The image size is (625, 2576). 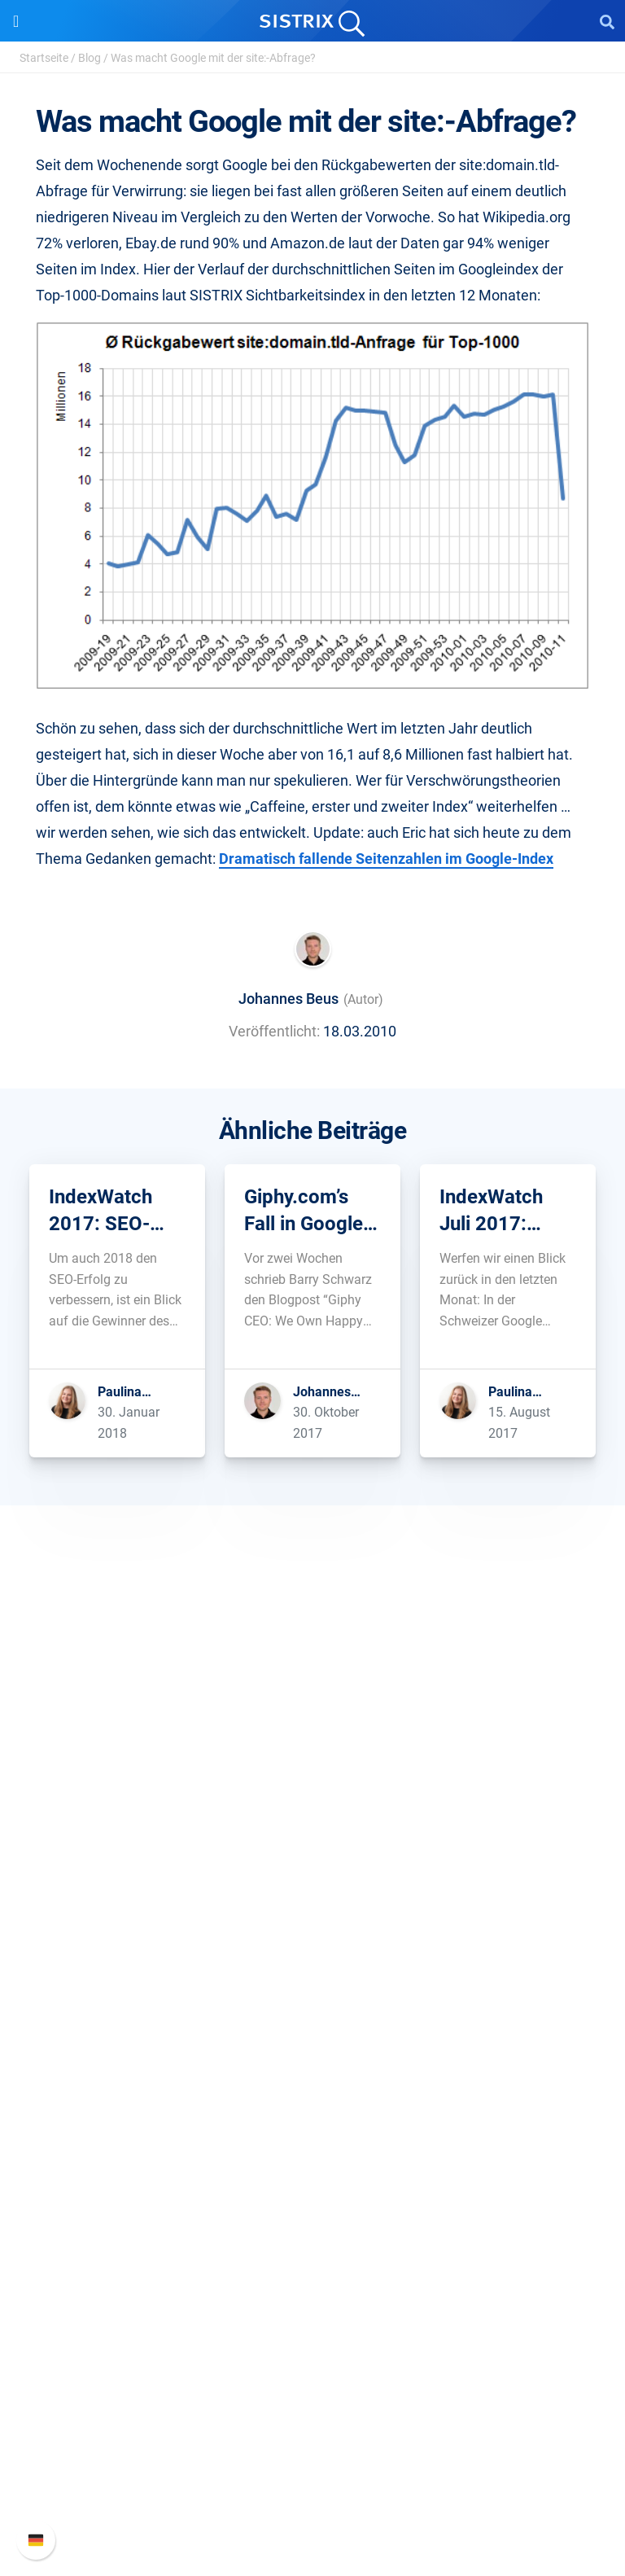 What do you see at coordinates (312, 2161) in the screenshot?
I see `Training` at bounding box center [312, 2161].